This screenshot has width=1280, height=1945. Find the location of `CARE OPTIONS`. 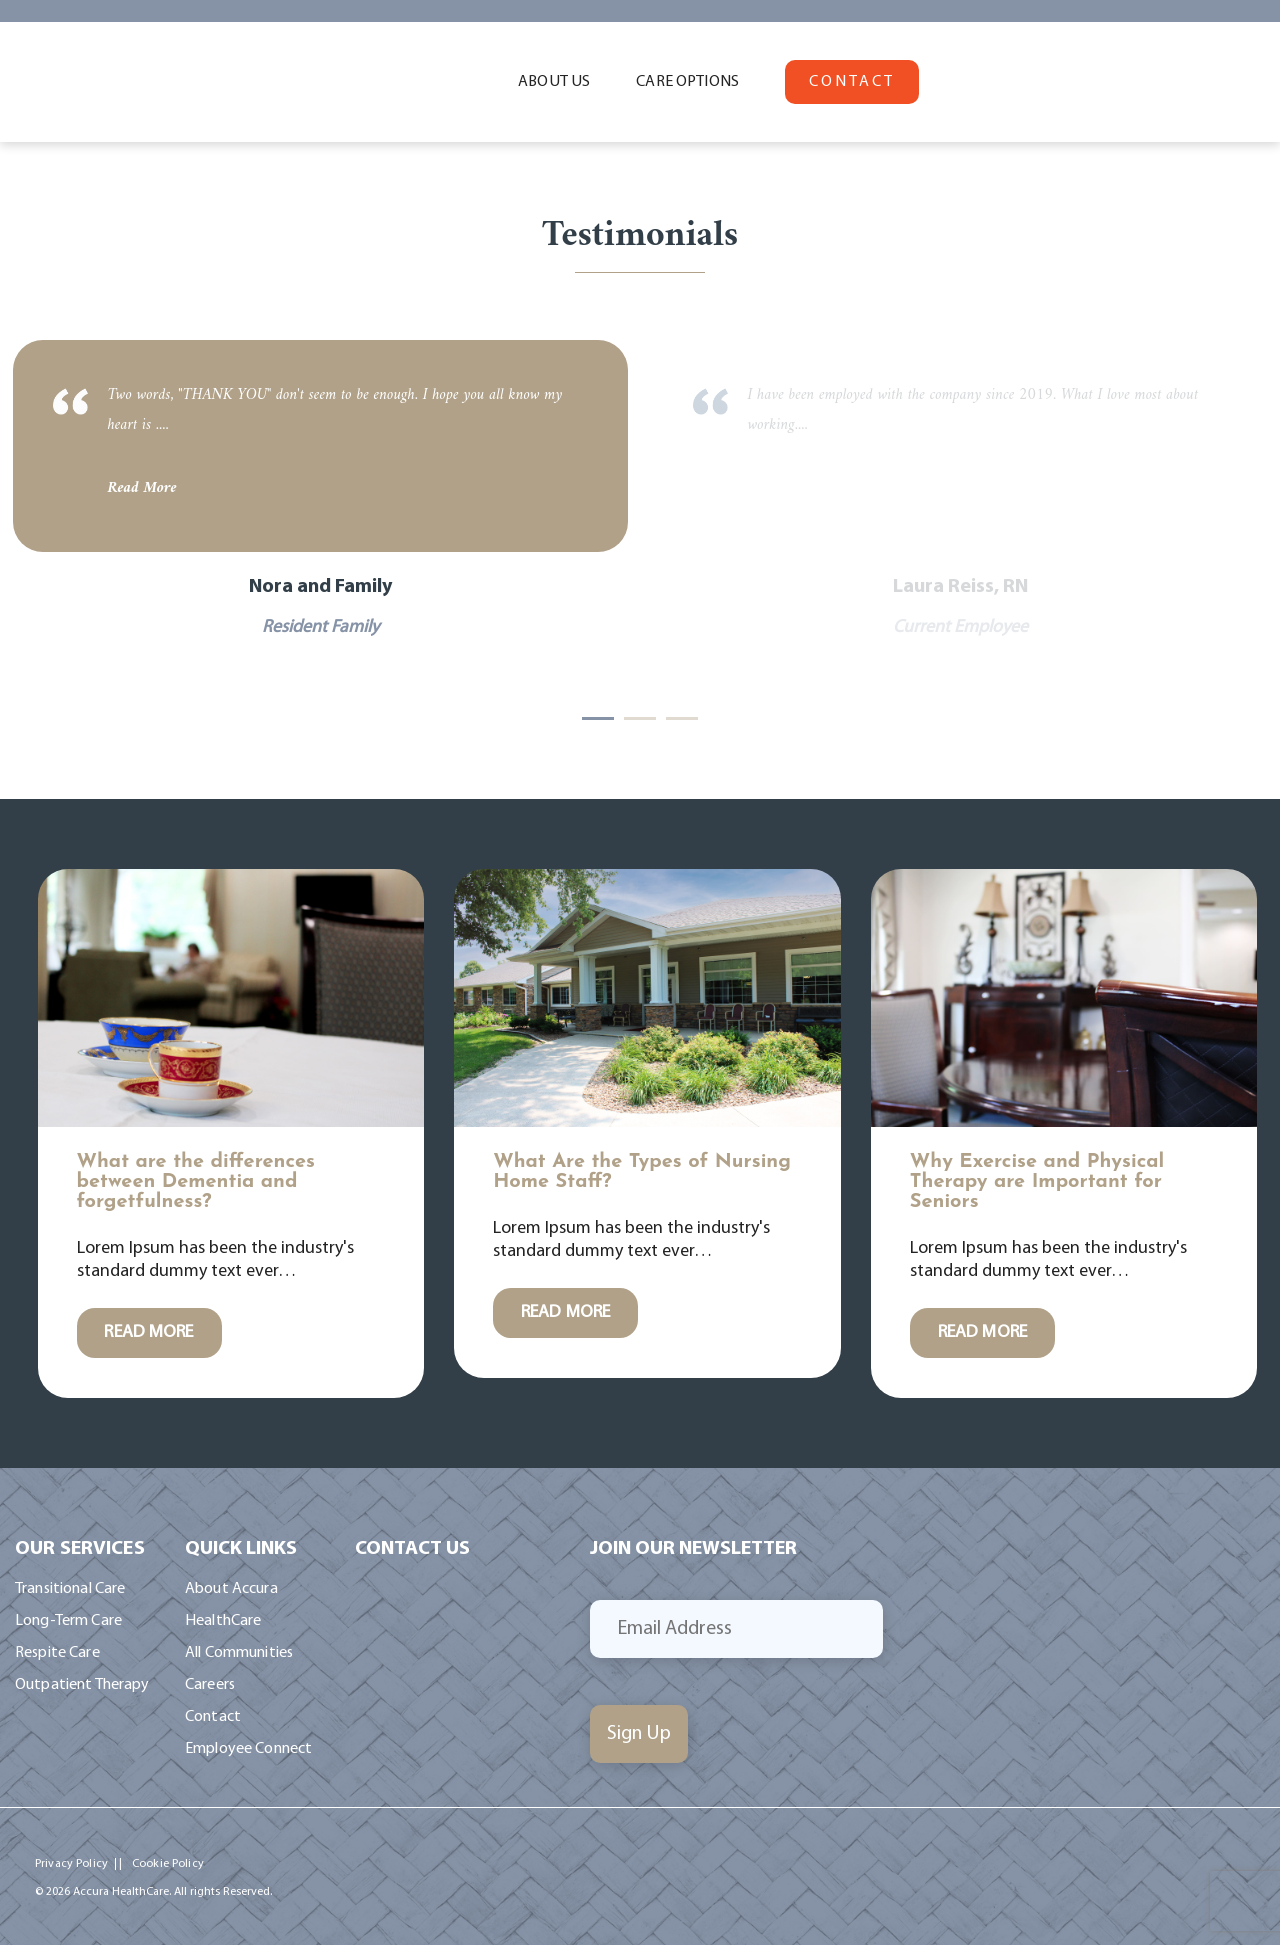

CARE OPTIONS is located at coordinates (687, 82).